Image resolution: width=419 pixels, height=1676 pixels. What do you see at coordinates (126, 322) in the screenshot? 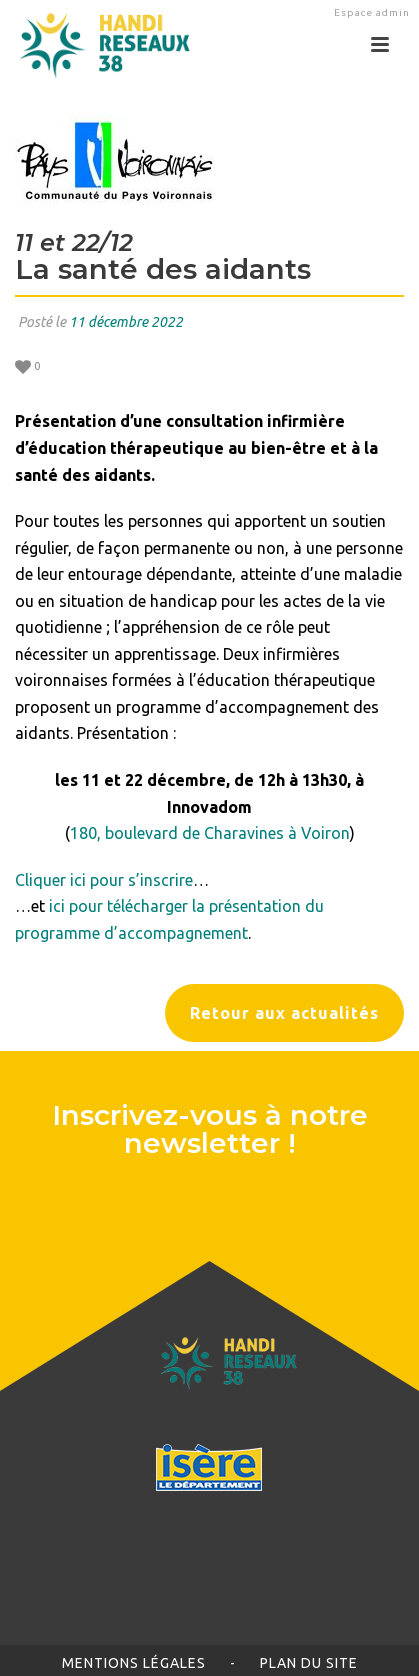
I see `11 décembre 2022` at bounding box center [126, 322].